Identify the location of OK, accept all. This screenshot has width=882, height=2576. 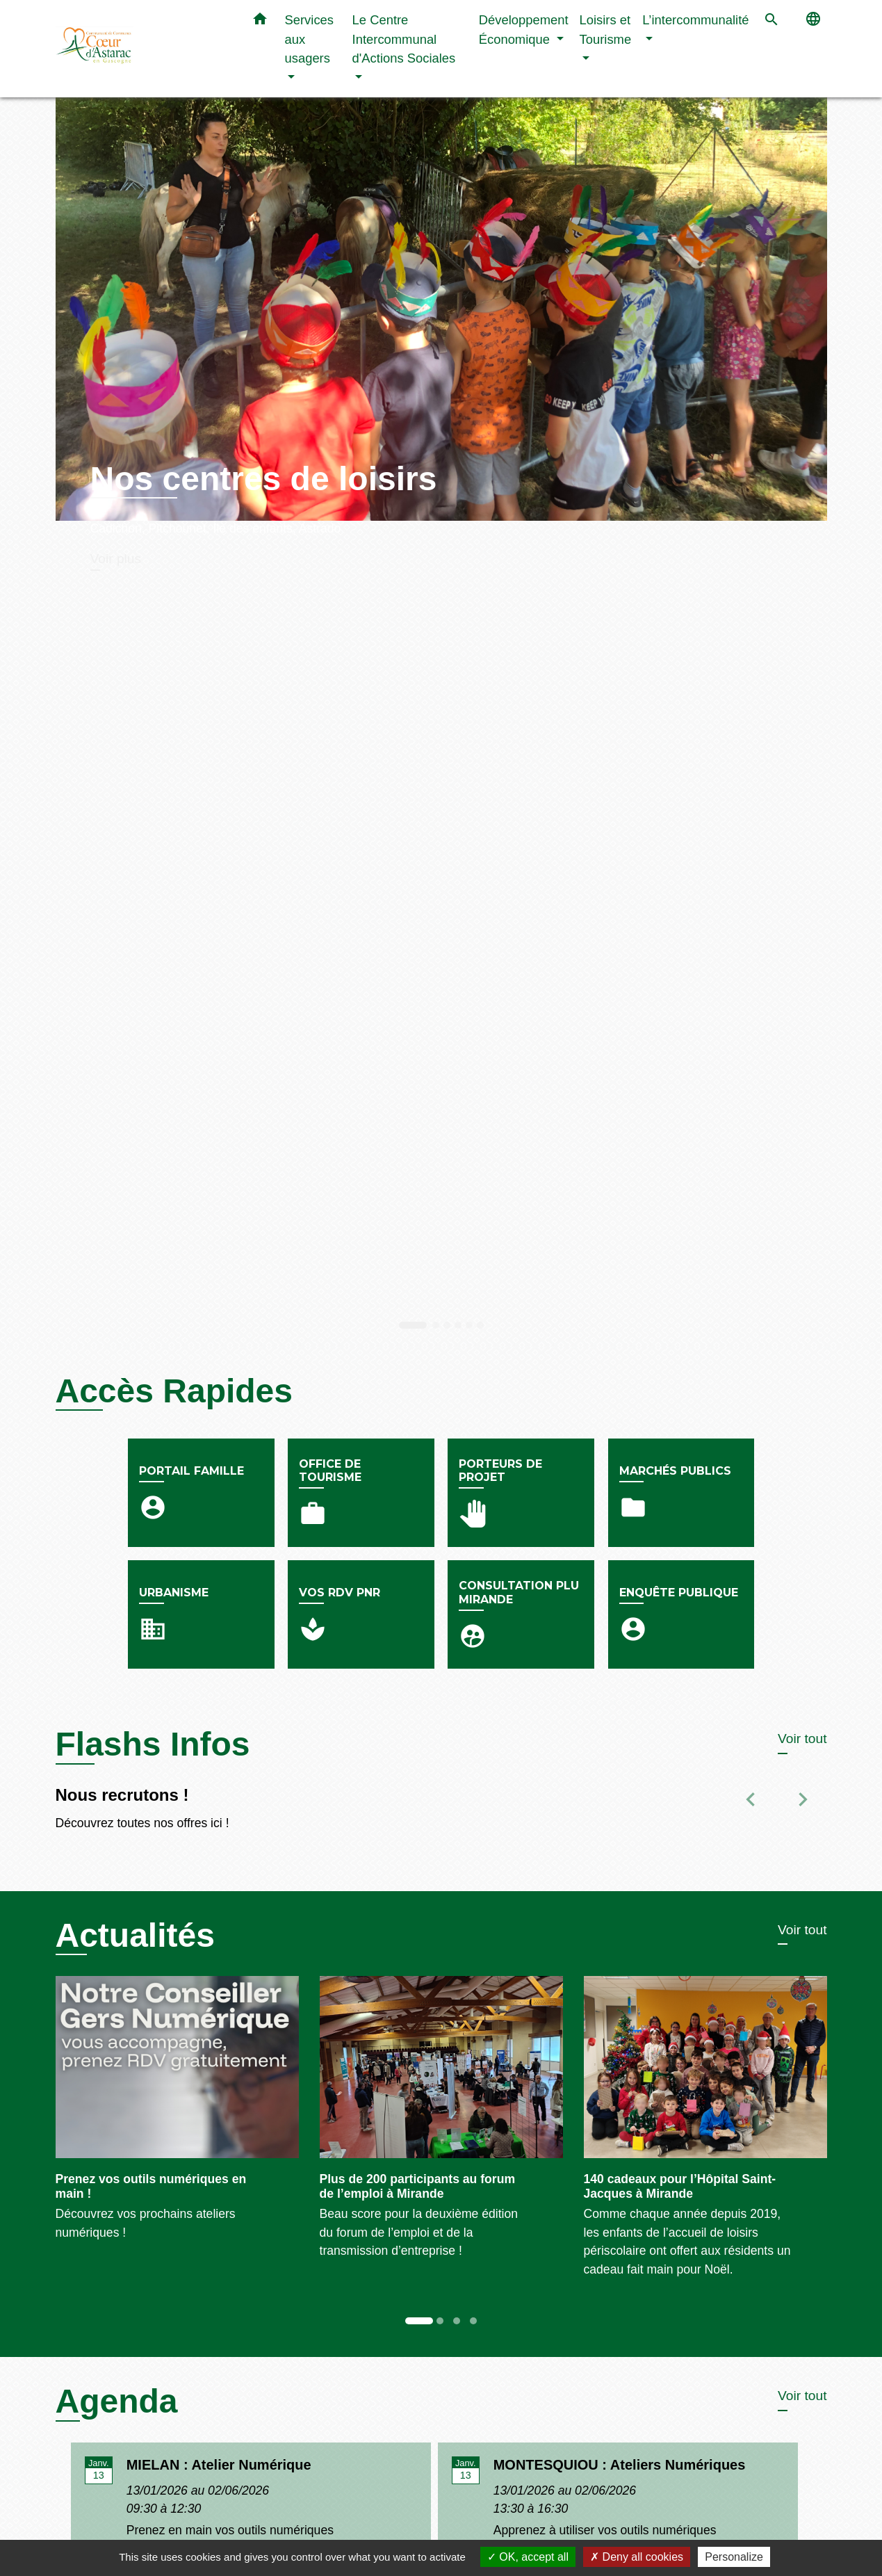
(528, 2557).